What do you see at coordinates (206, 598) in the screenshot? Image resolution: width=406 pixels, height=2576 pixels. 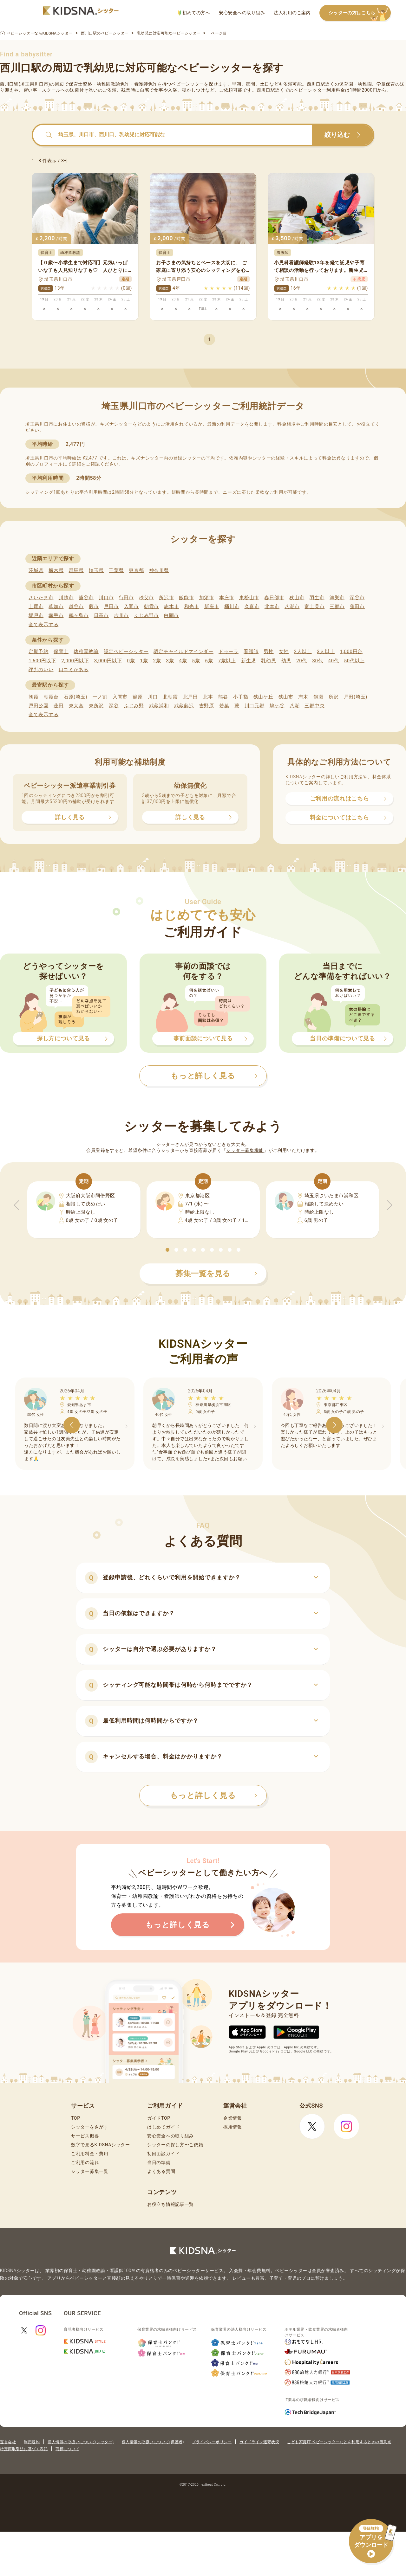 I see `加須市` at bounding box center [206, 598].